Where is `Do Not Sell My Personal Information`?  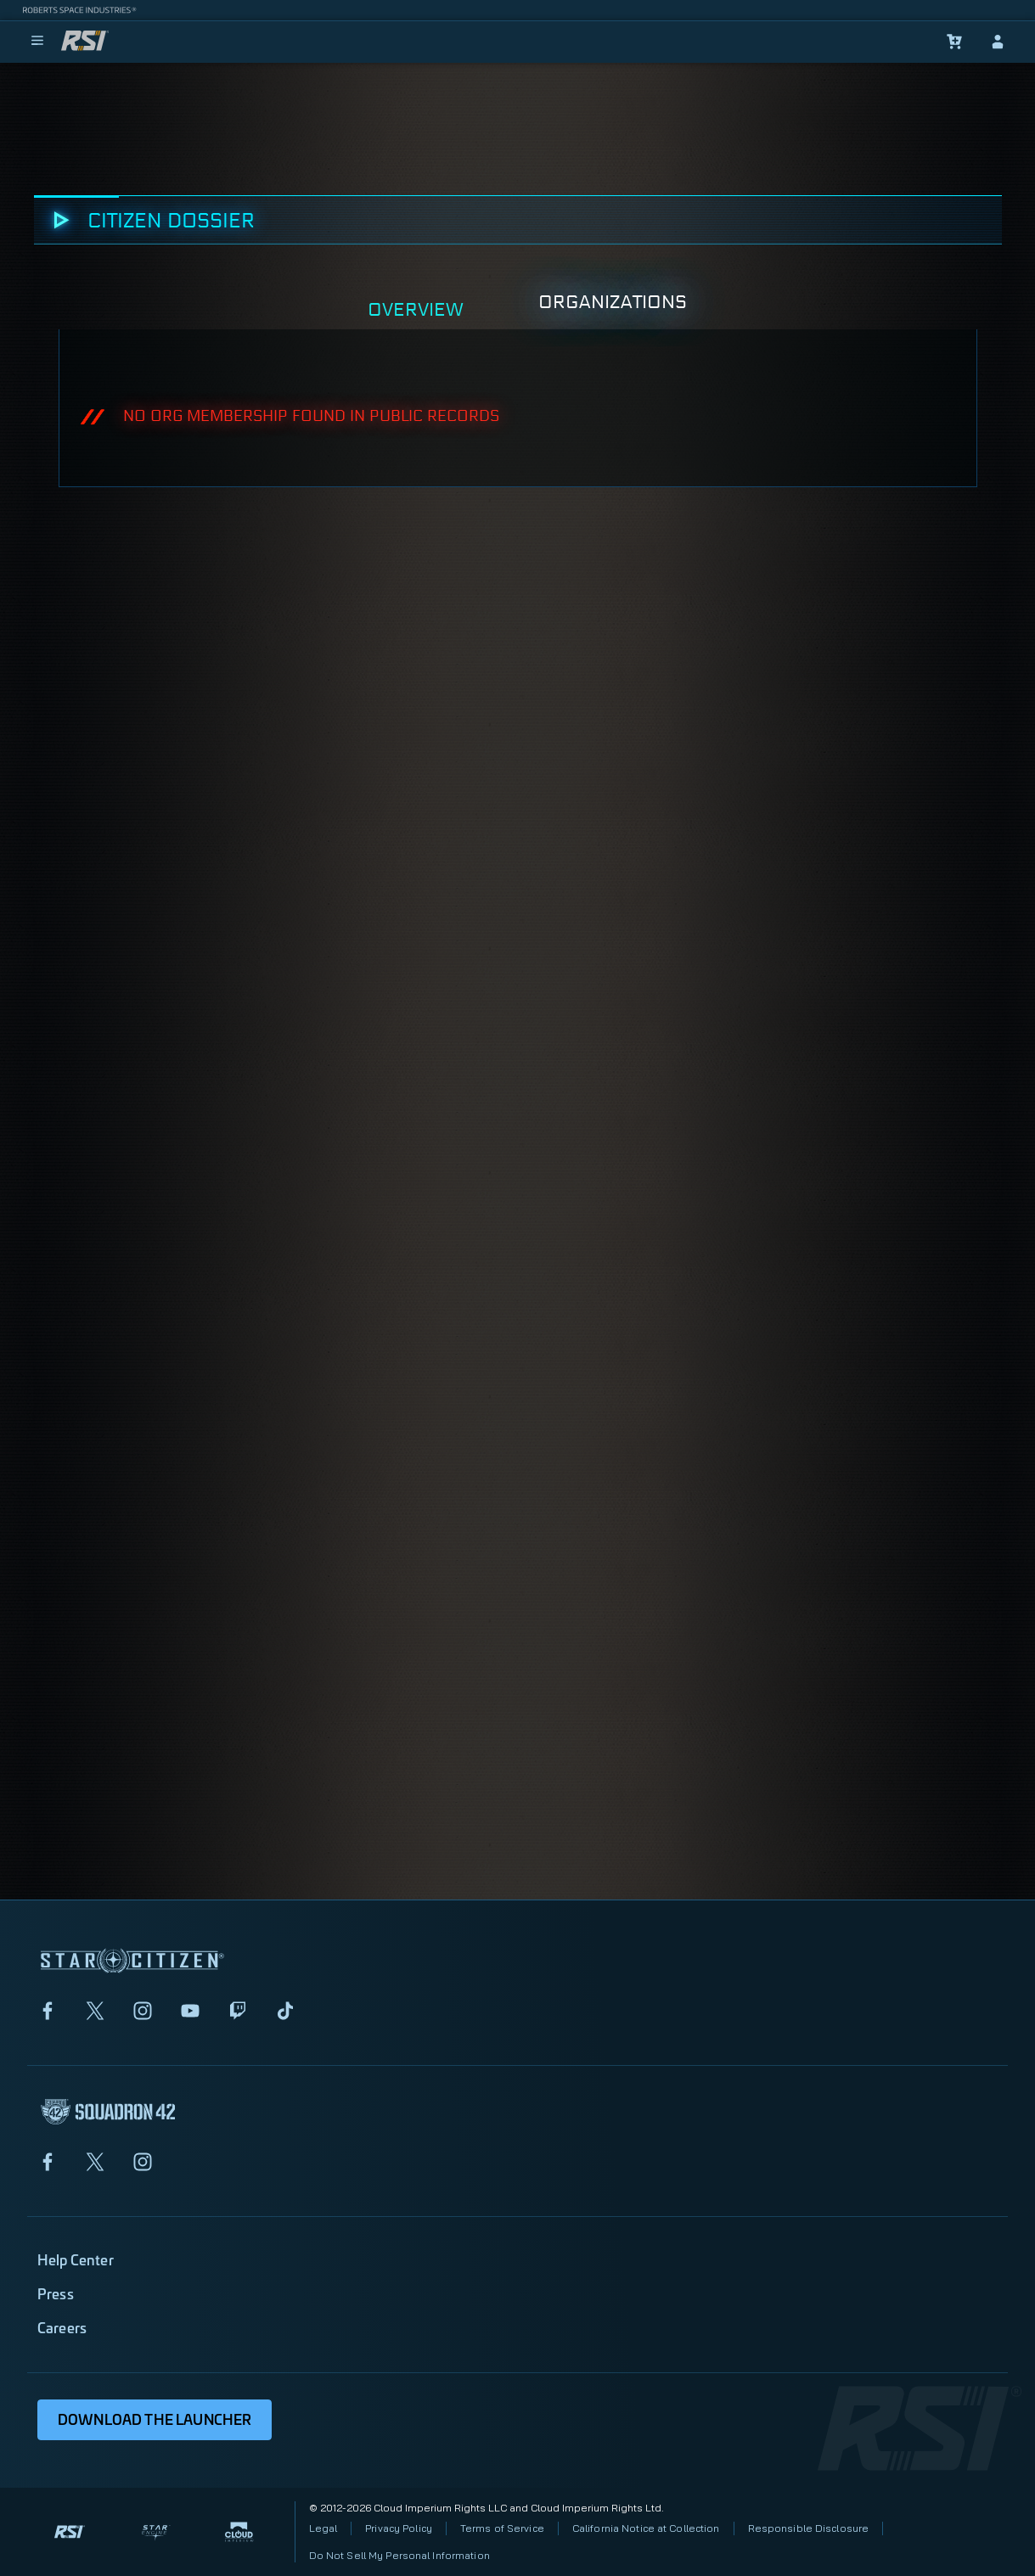
Do Not Sell My Personal Information is located at coordinates (399, 2555).